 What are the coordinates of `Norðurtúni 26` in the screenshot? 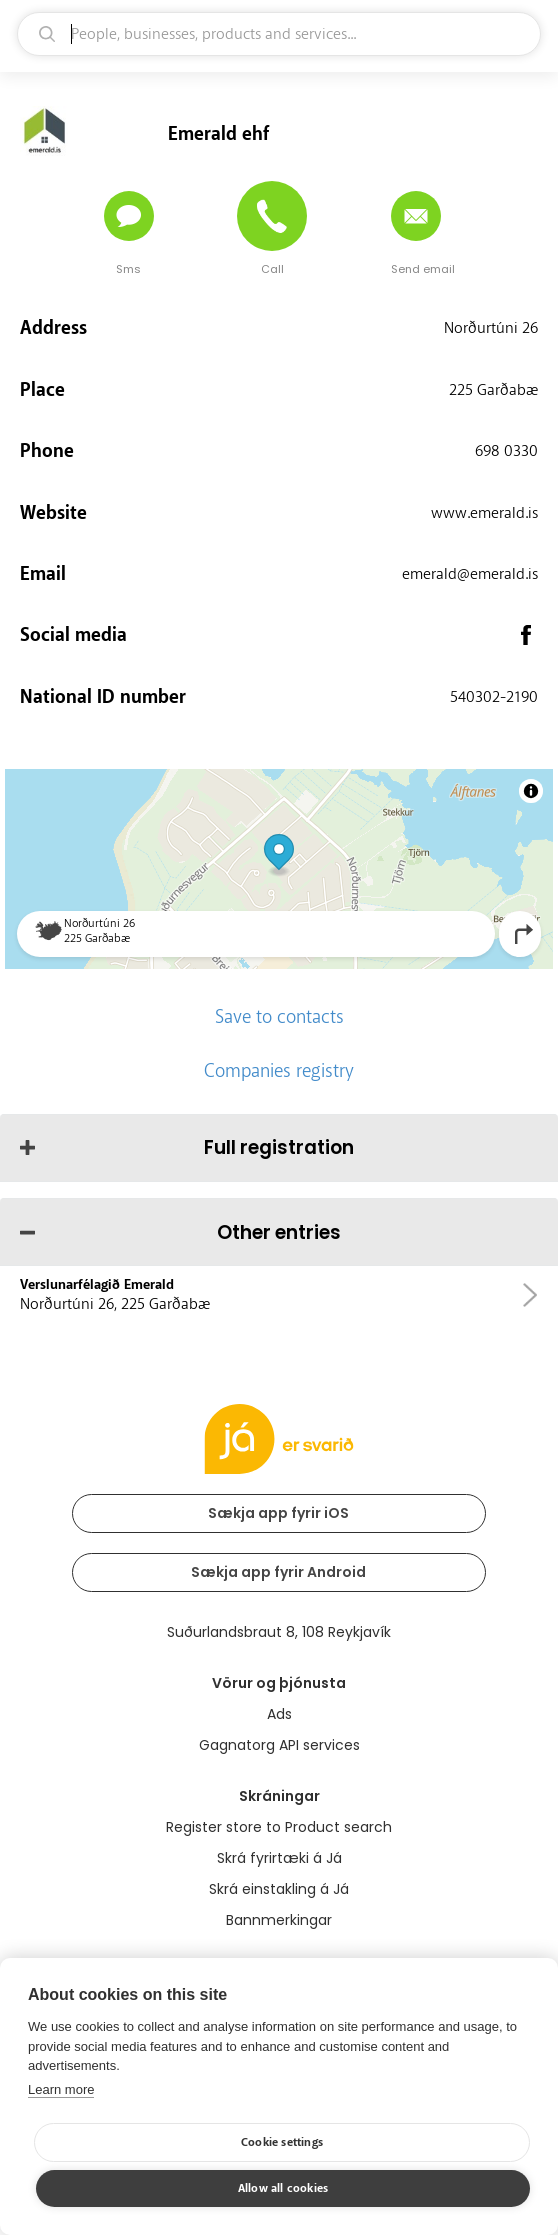 It's located at (491, 328).